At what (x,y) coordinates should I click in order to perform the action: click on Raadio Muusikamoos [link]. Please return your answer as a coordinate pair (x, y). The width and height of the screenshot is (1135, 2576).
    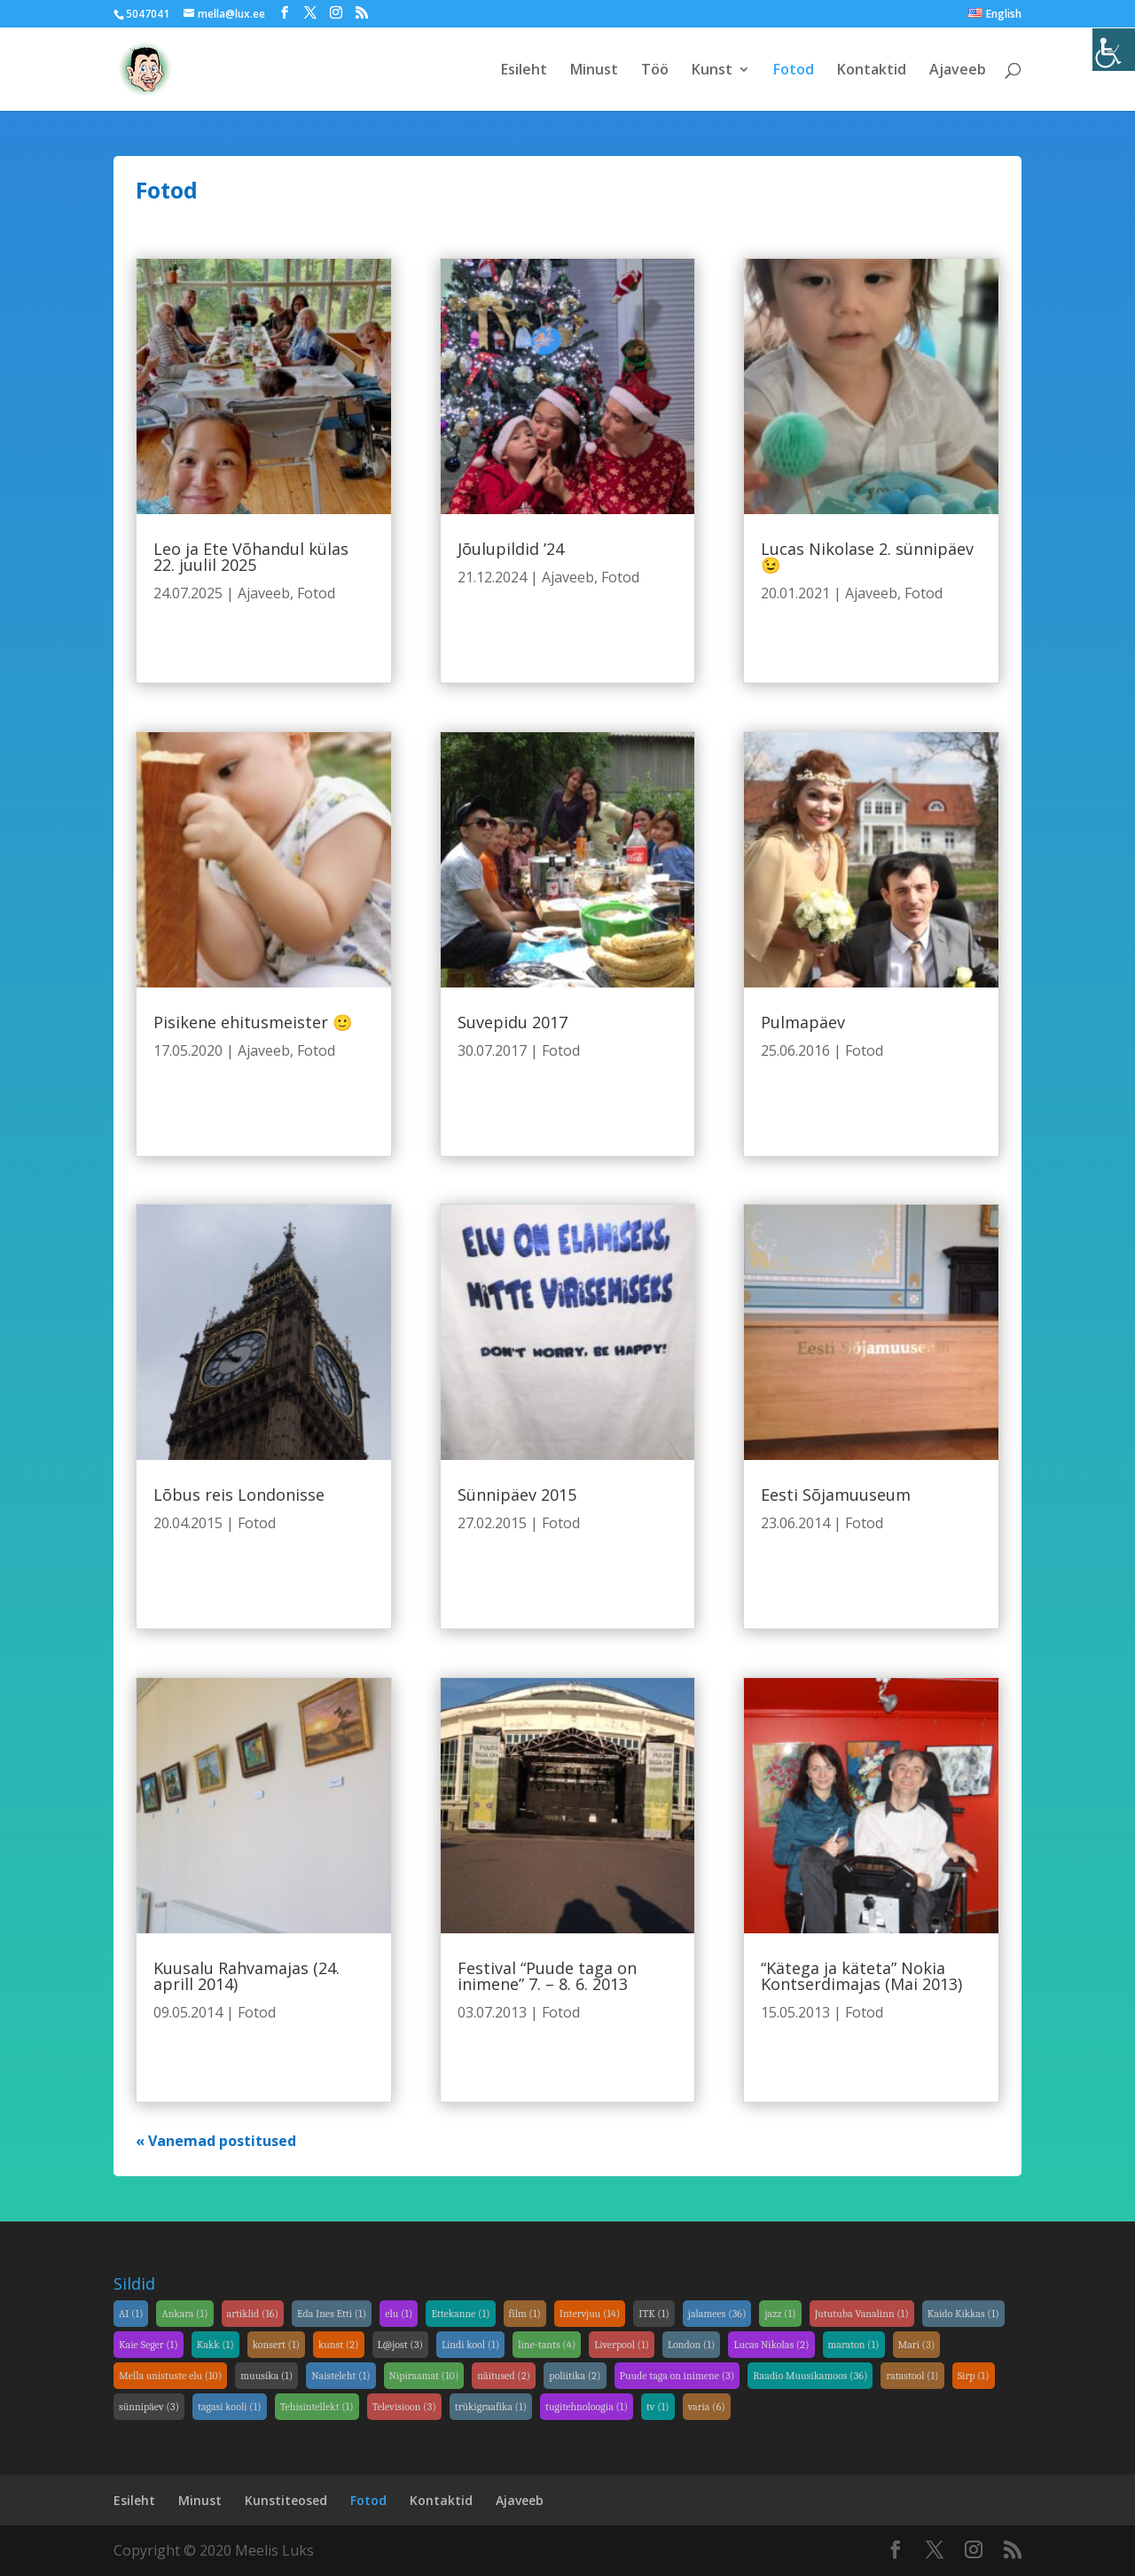
    Looking at the image, I should click on (810, 2375).